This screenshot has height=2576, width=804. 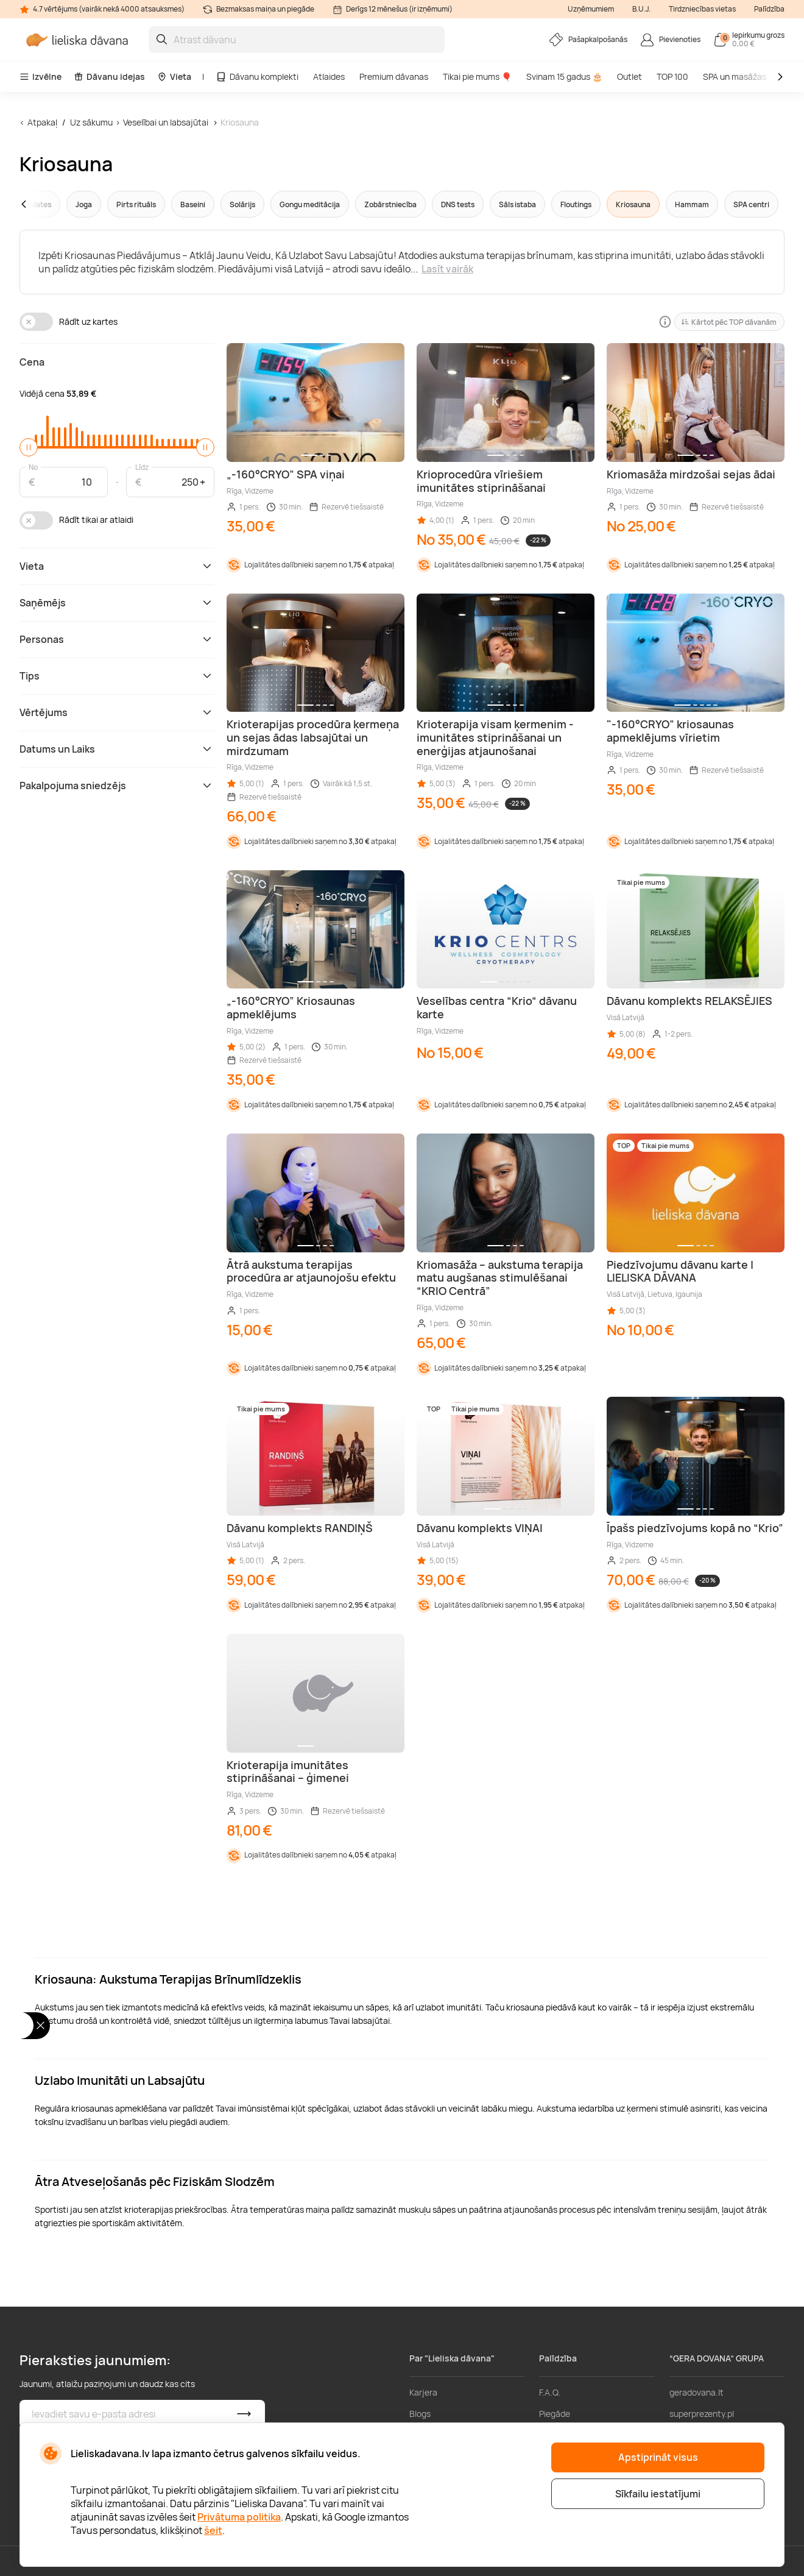 What do you see at coordinates (658, 2457) in the screenshot?
I see `Apstiprināt visus` at bounding box center [658, 2457].